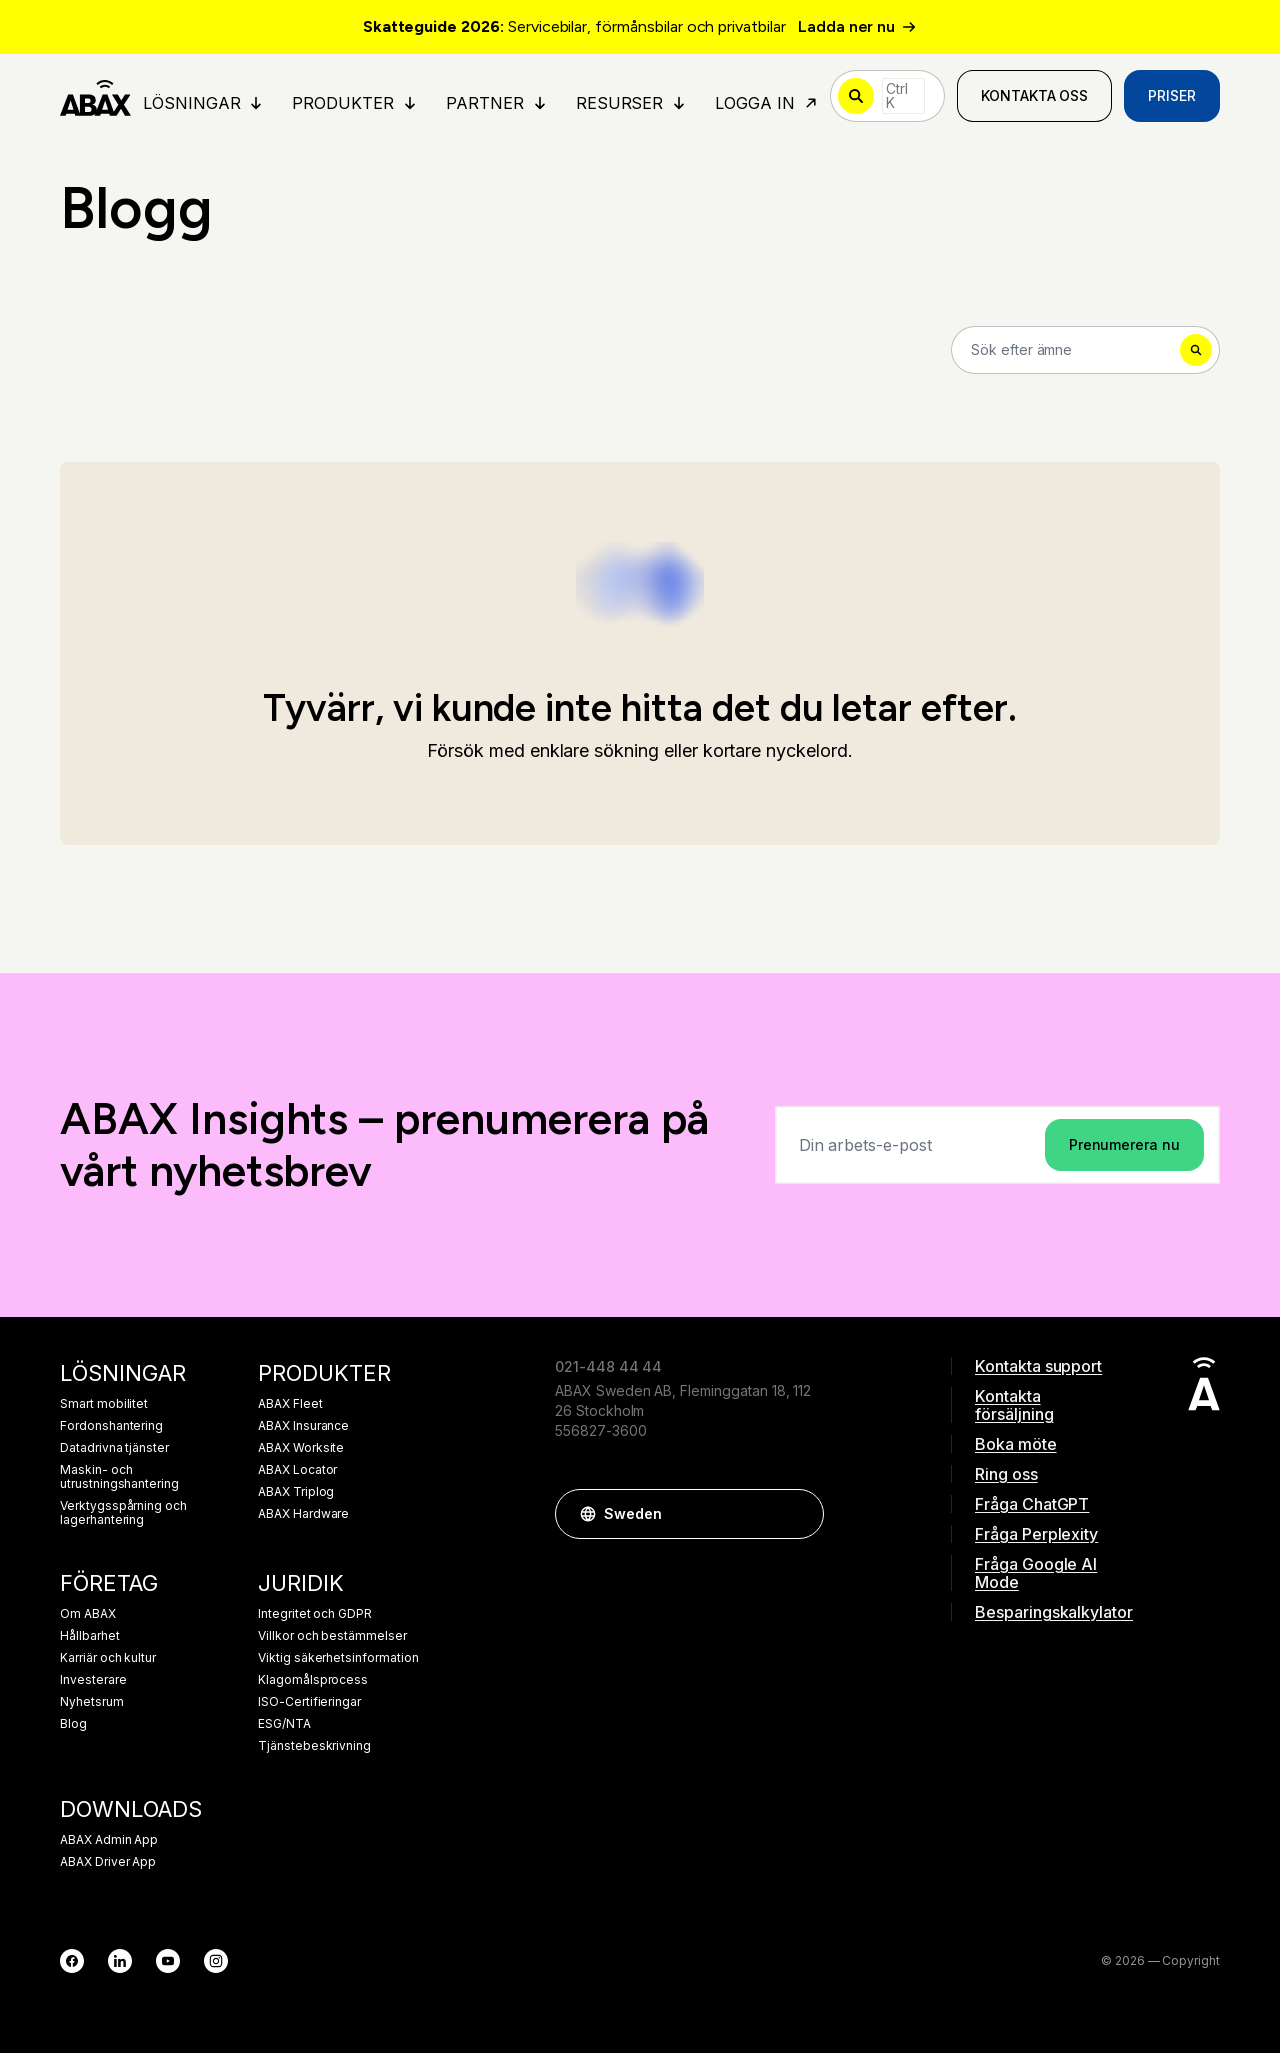 The height and width of the screenshot is (2053, 1280). I want to click on Kontakta oss, so click(1034, 95).